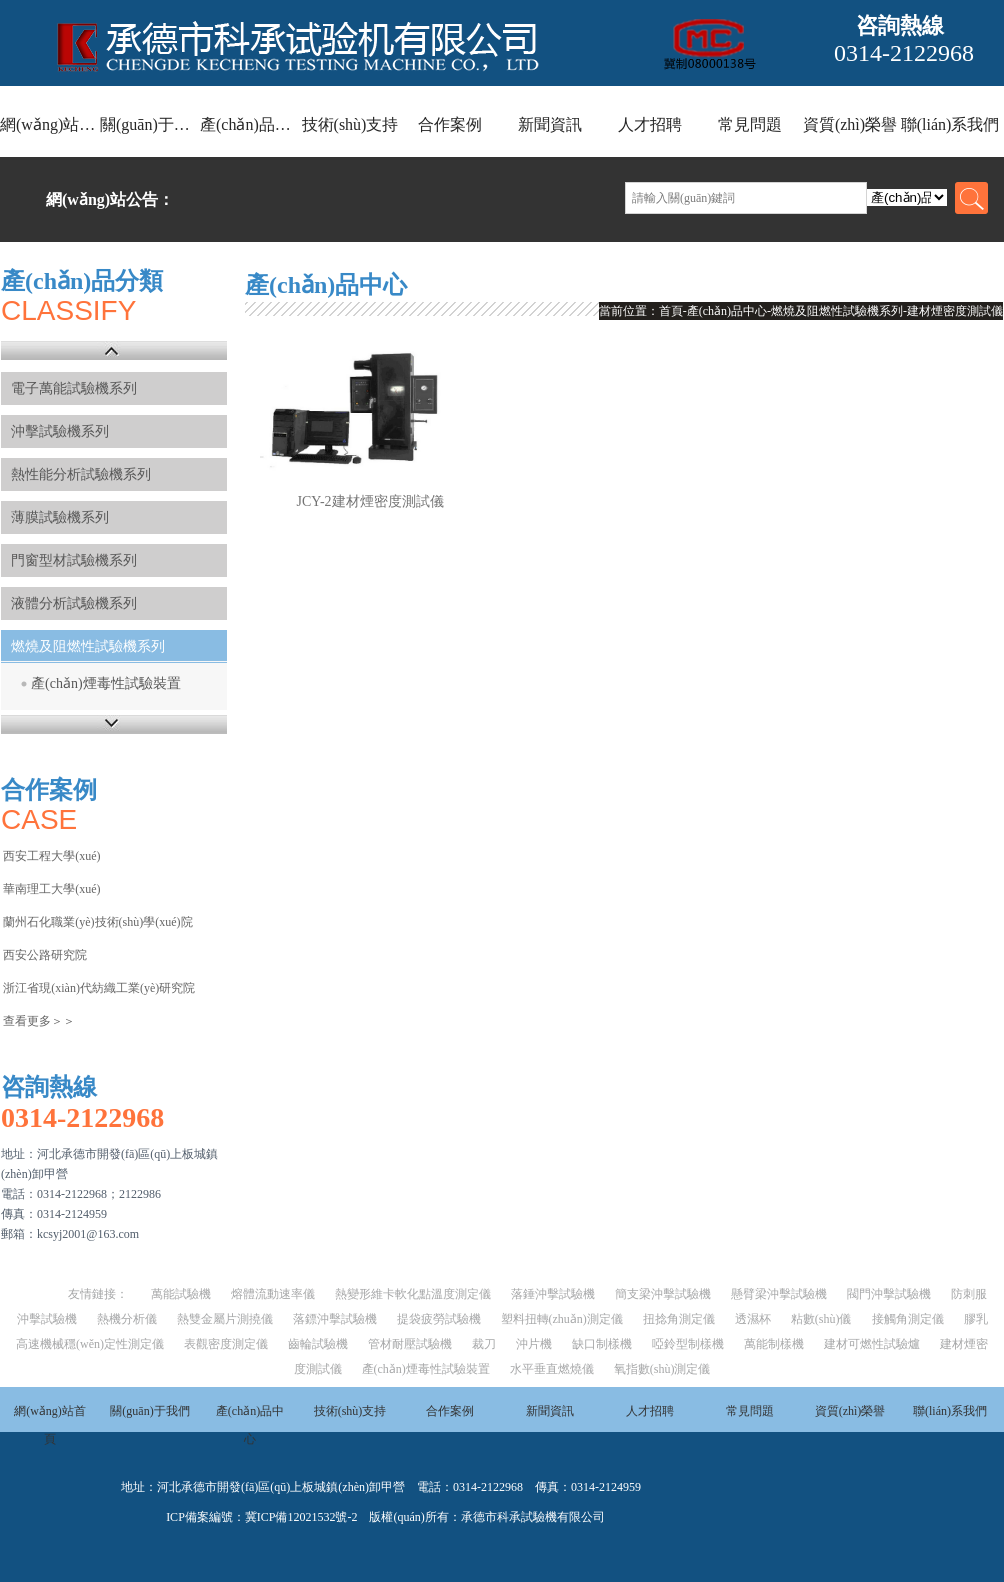 The width and height of the screenshot is (1004, 1582). I want to click on 水平垂直燃燒儀, so click(552, 1369).